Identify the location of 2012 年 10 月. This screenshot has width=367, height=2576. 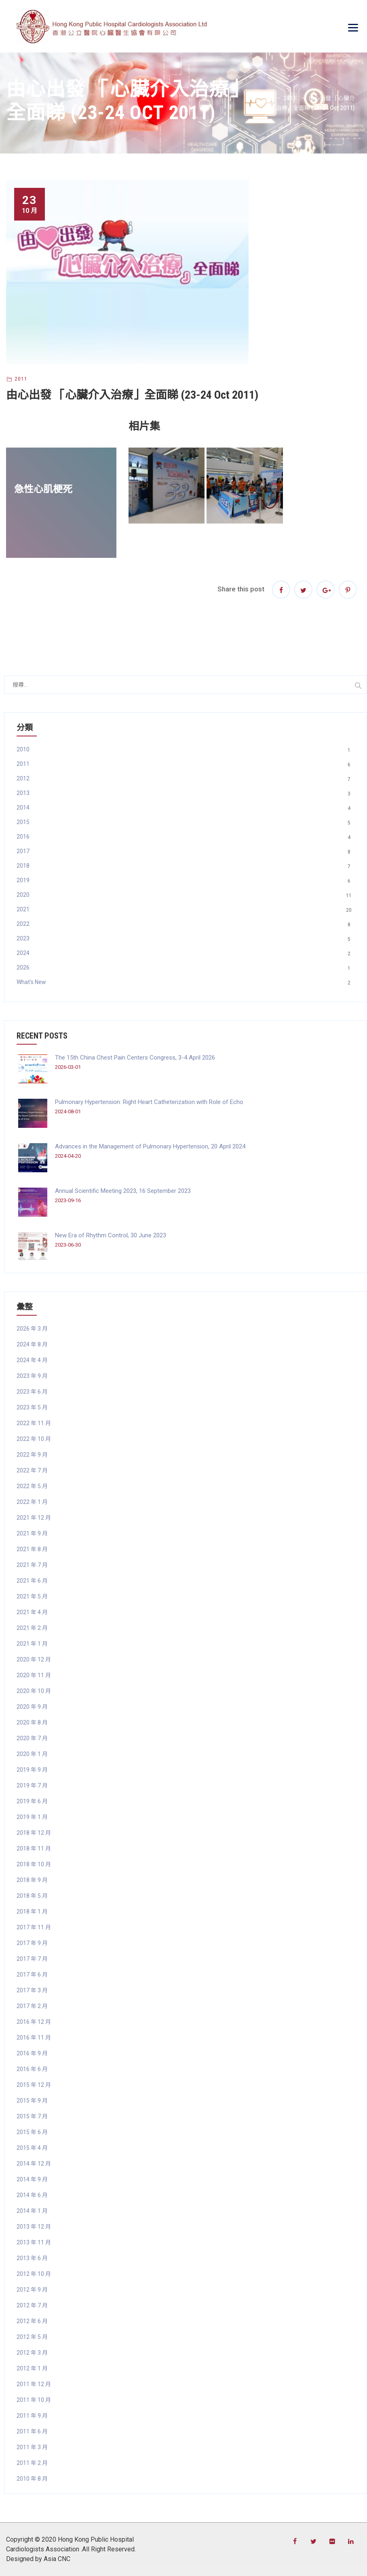
(34, 2274).